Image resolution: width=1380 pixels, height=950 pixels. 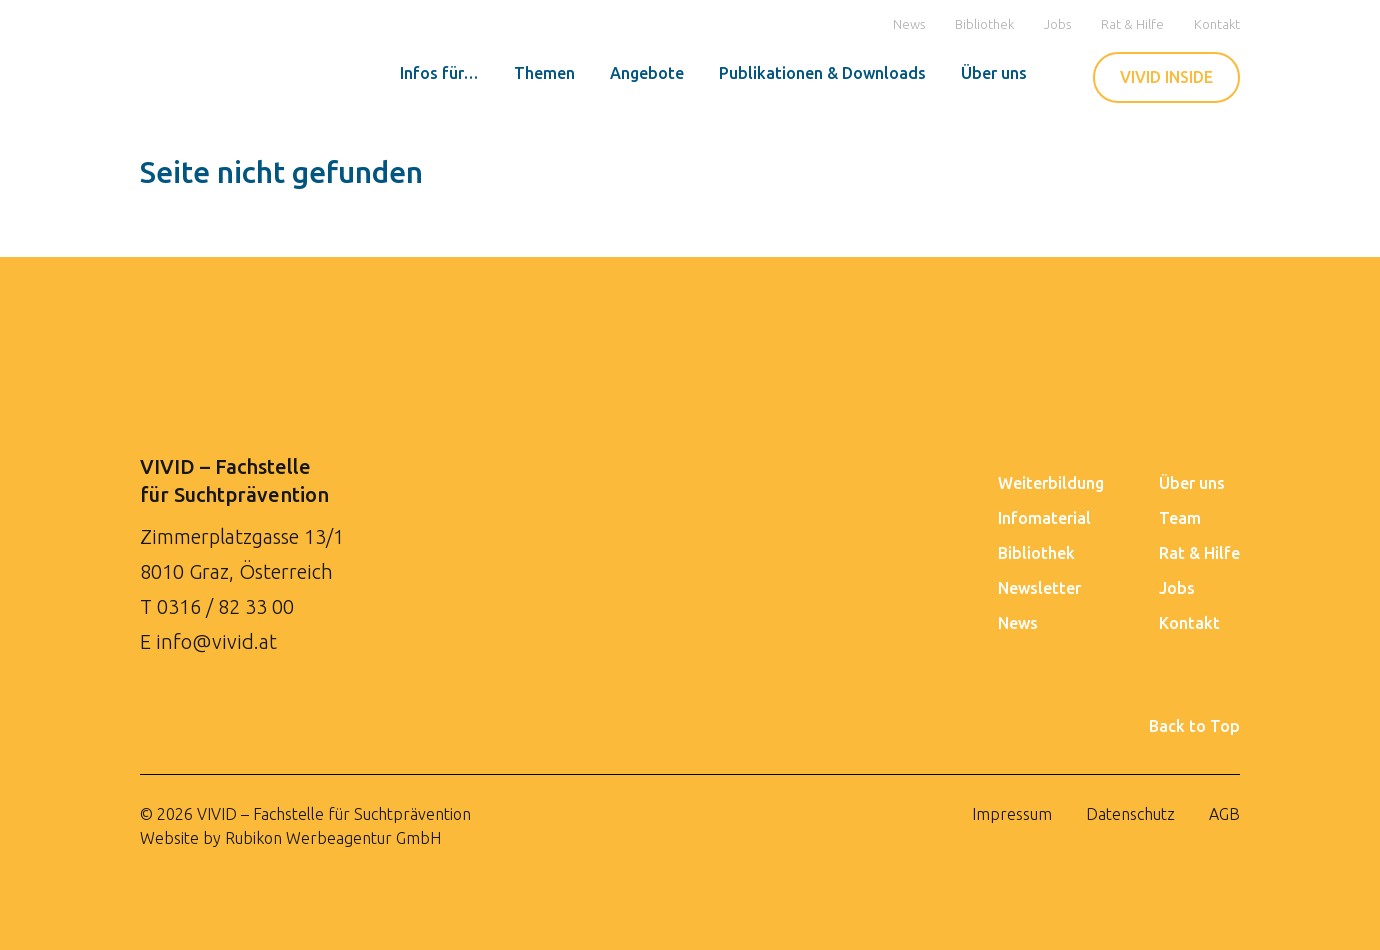 What do you see at coordinates (1180, 518) in the screenshot?
I see `Team` at bounding box center [1180, 518].